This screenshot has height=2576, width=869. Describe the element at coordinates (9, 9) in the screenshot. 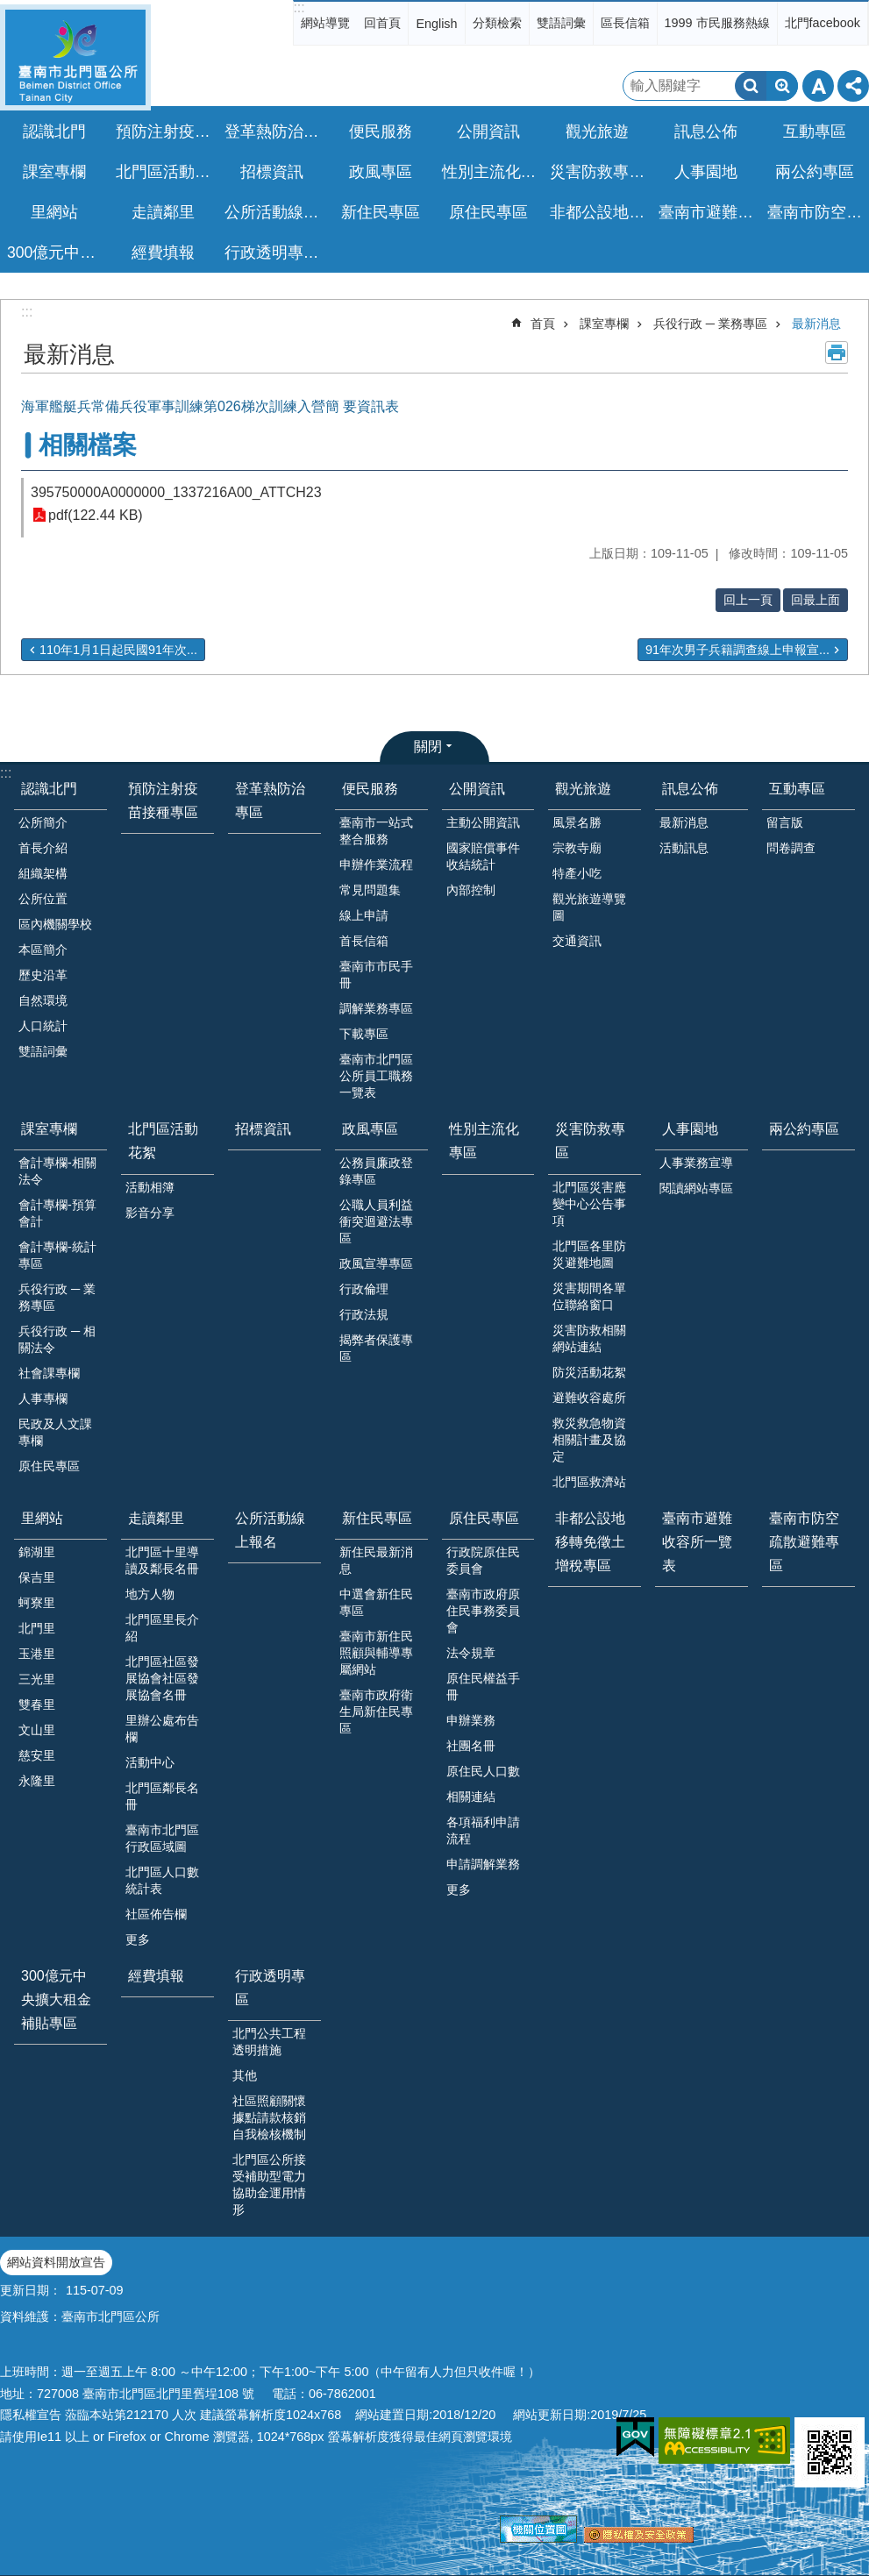

I see `跳到主要內容區塊` at that location.